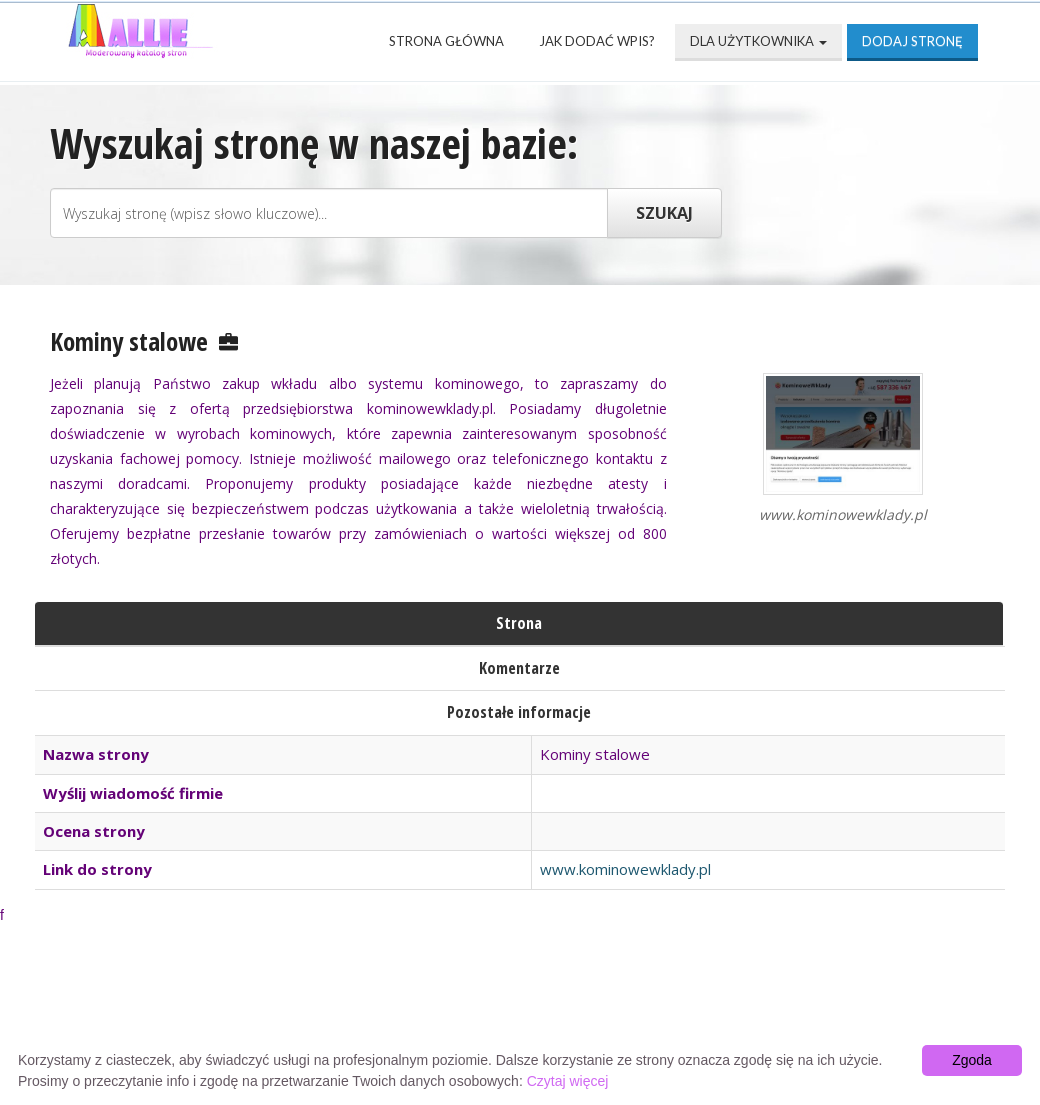 The image size is (1040, 1105). Describe the element at coordinates (519, 668) in the screenshot. I see `Komentarze` at that location.